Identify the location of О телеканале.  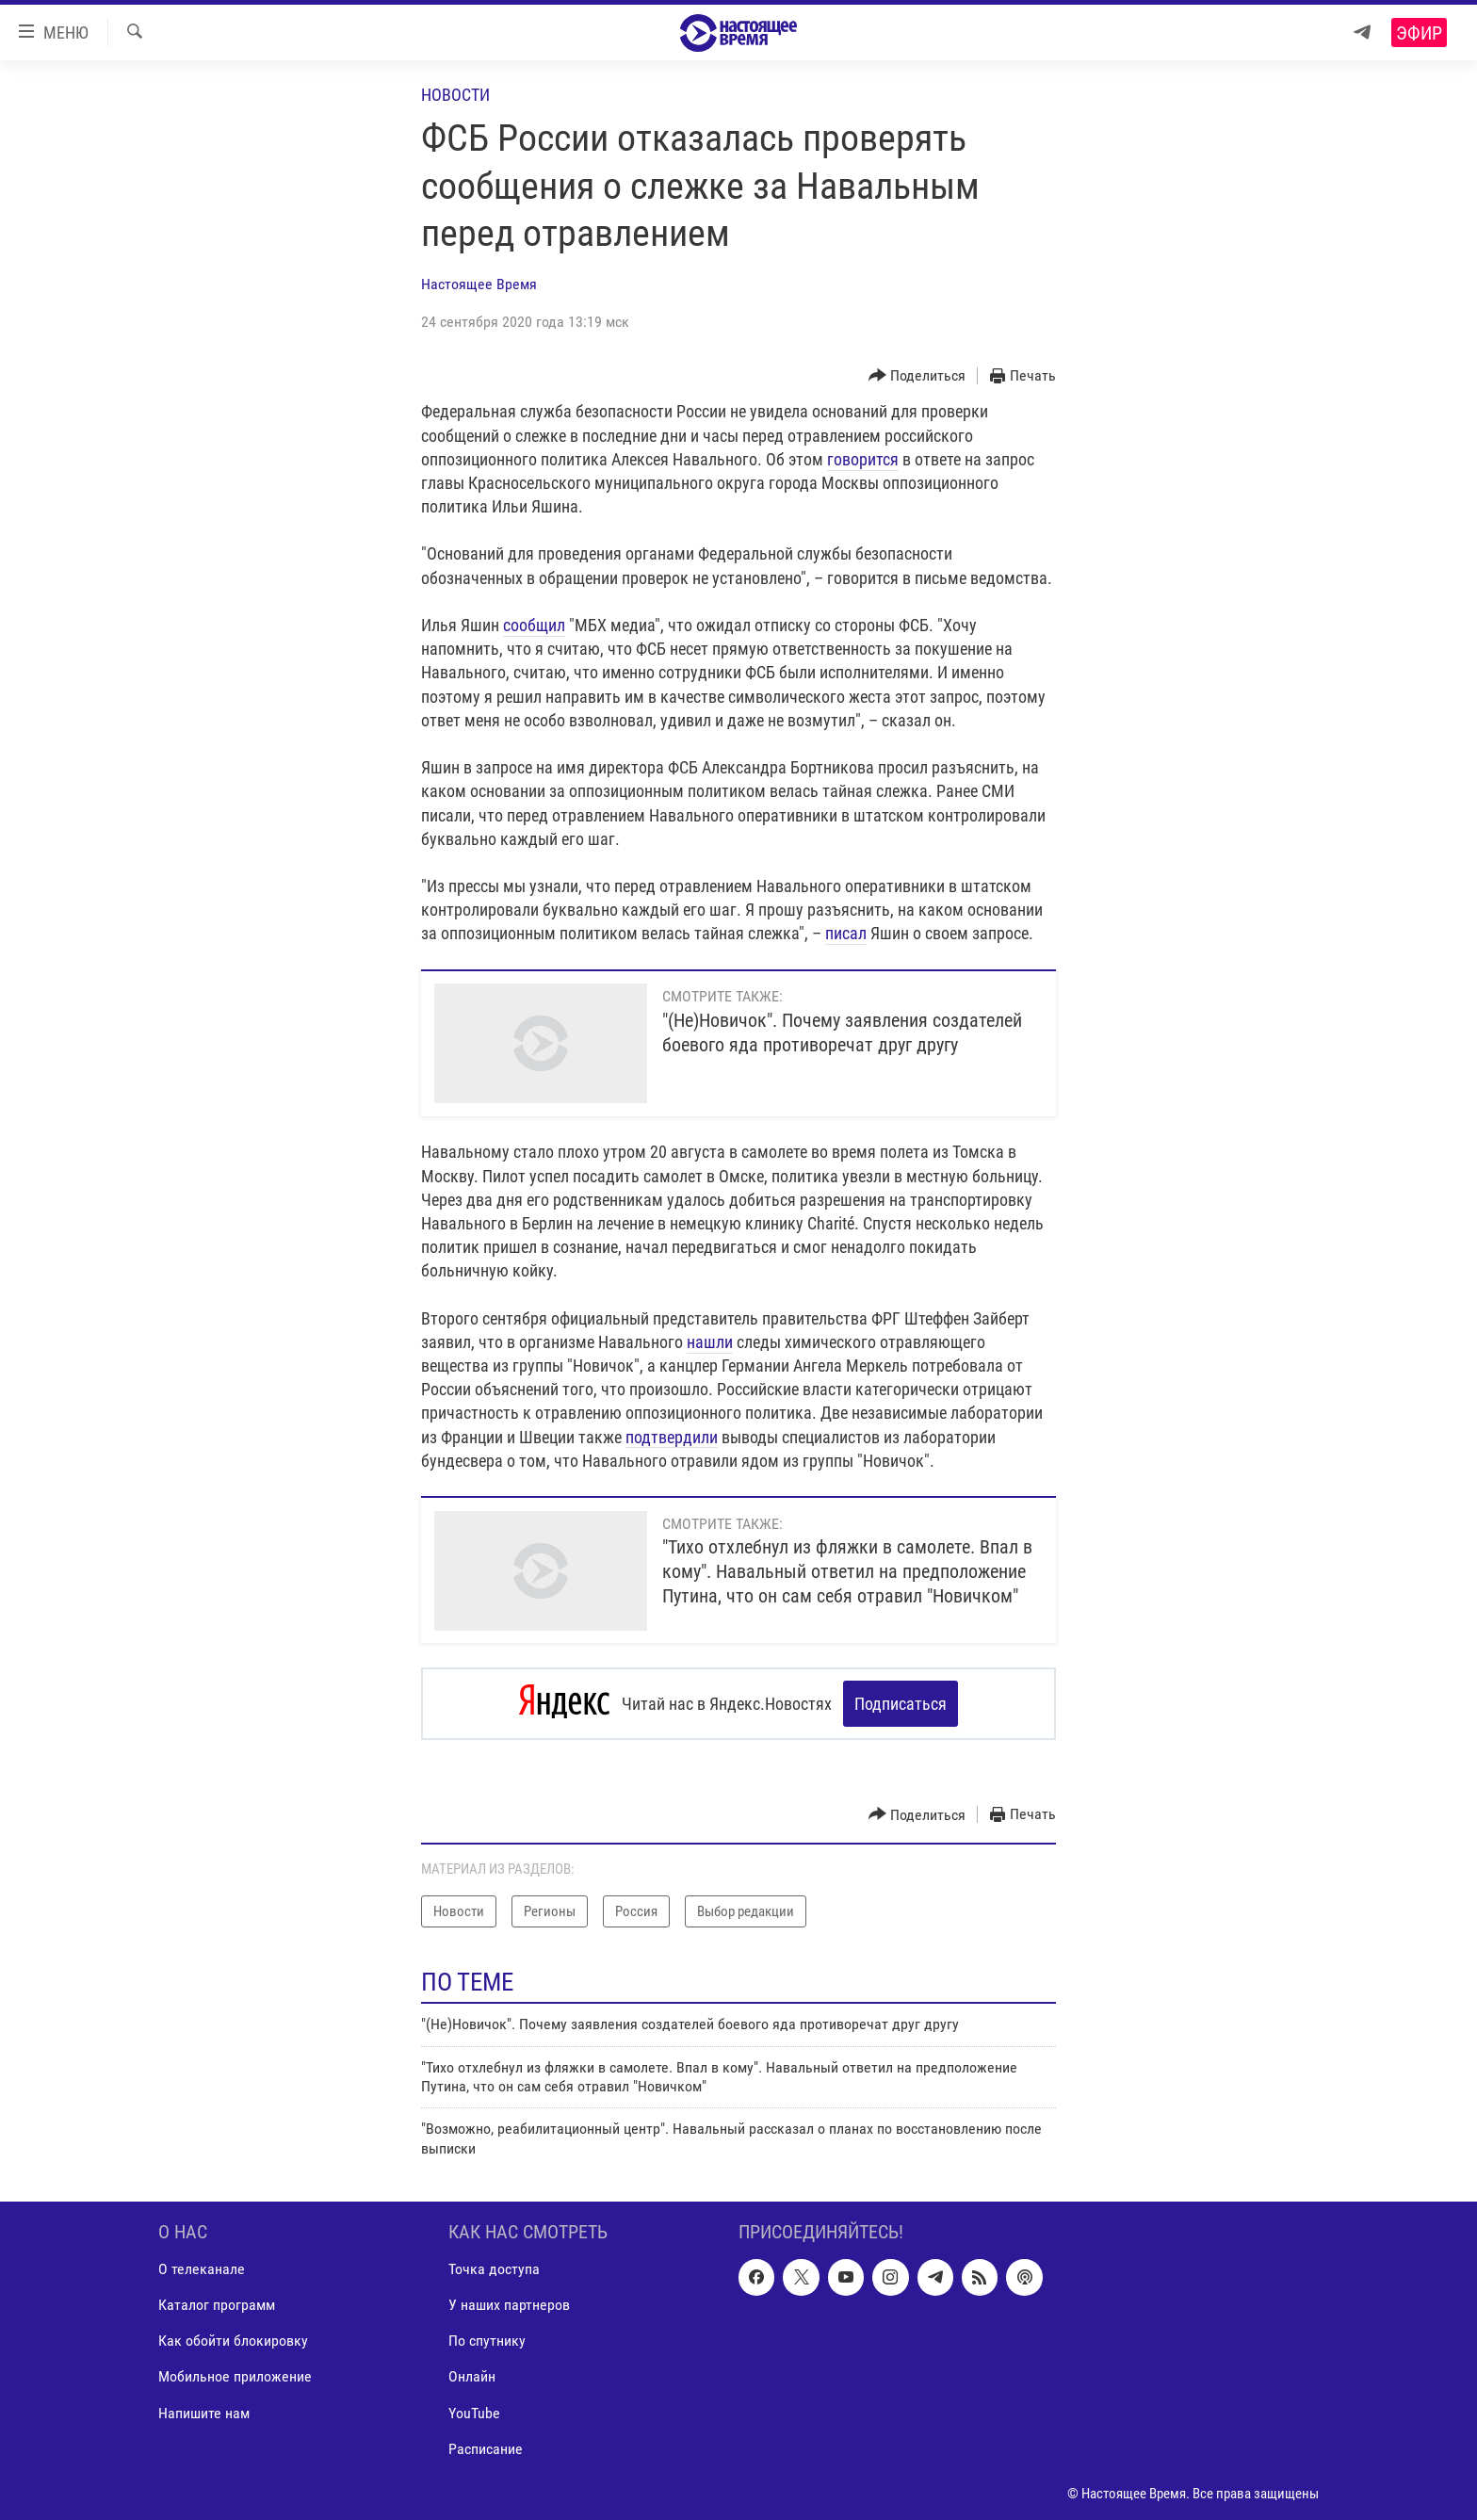
(201, 2269).